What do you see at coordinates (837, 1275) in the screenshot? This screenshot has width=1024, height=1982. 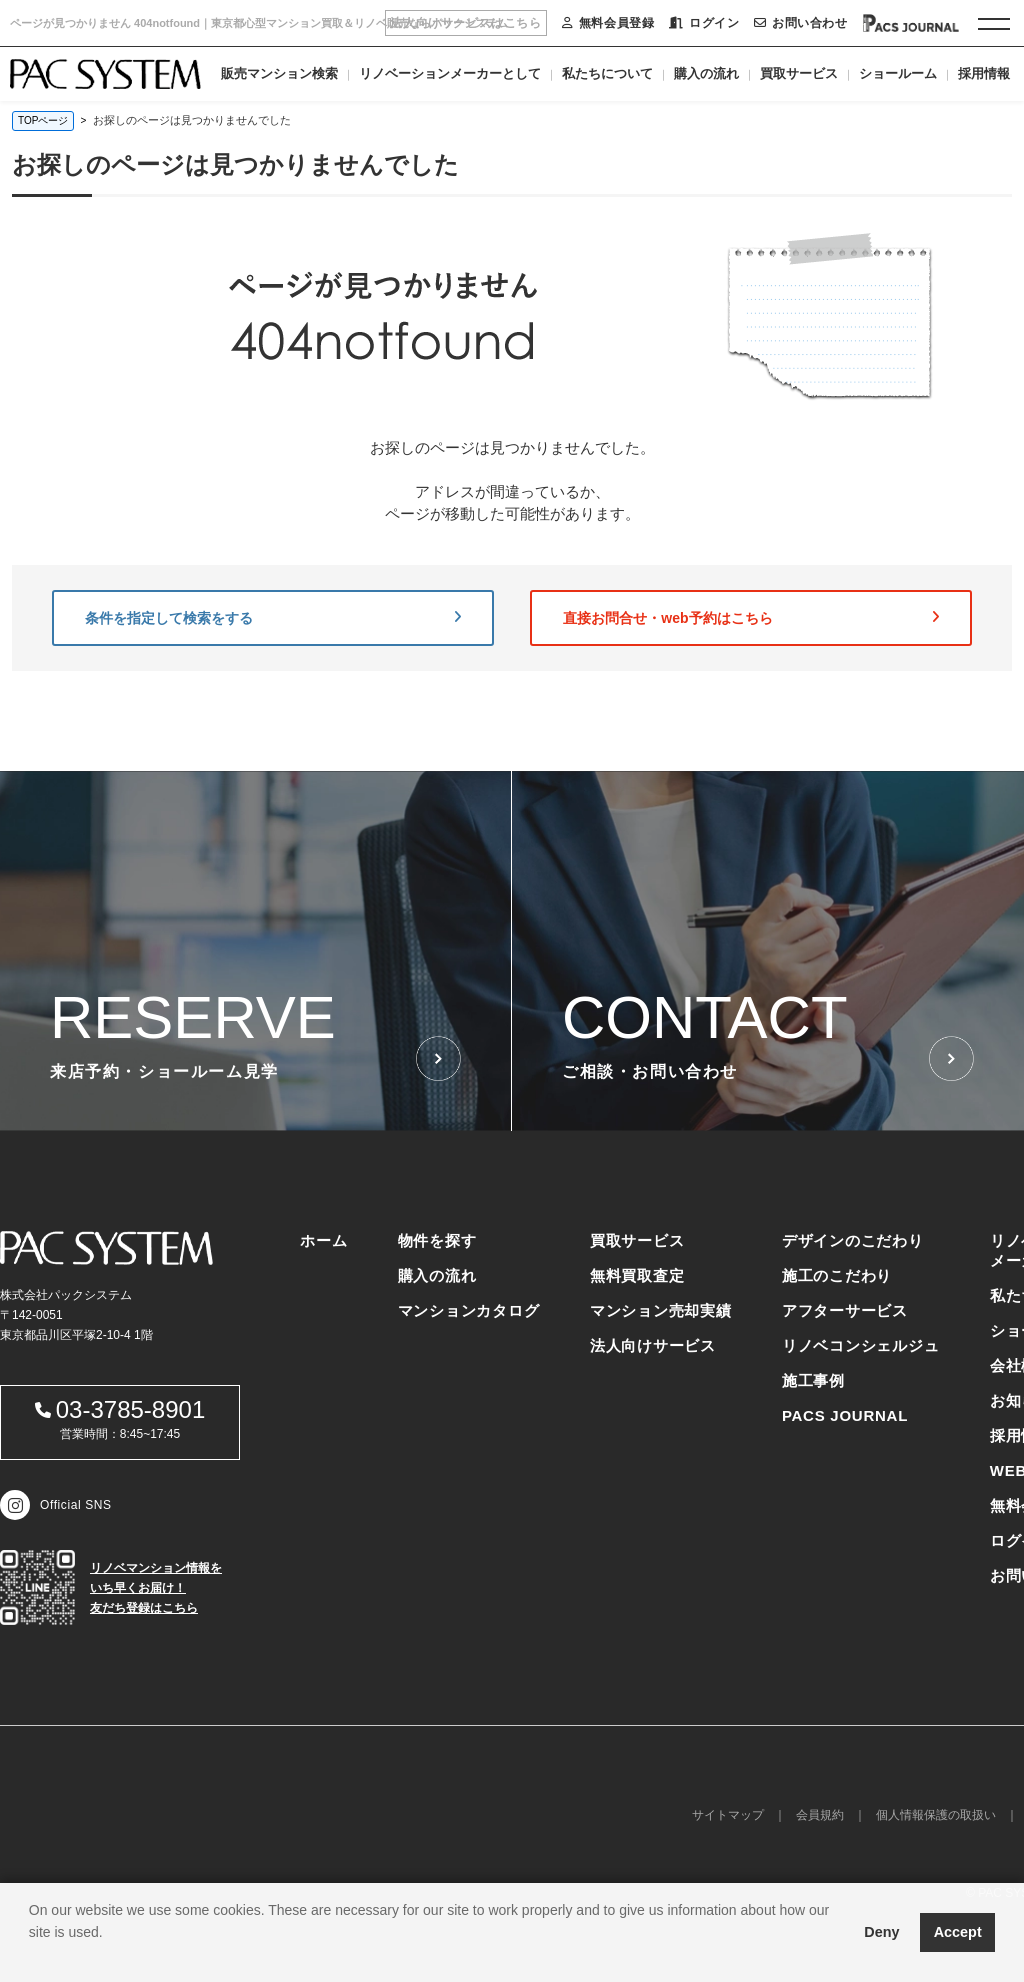 I see `施工のこだわり` at bounding box center [837, 1275].